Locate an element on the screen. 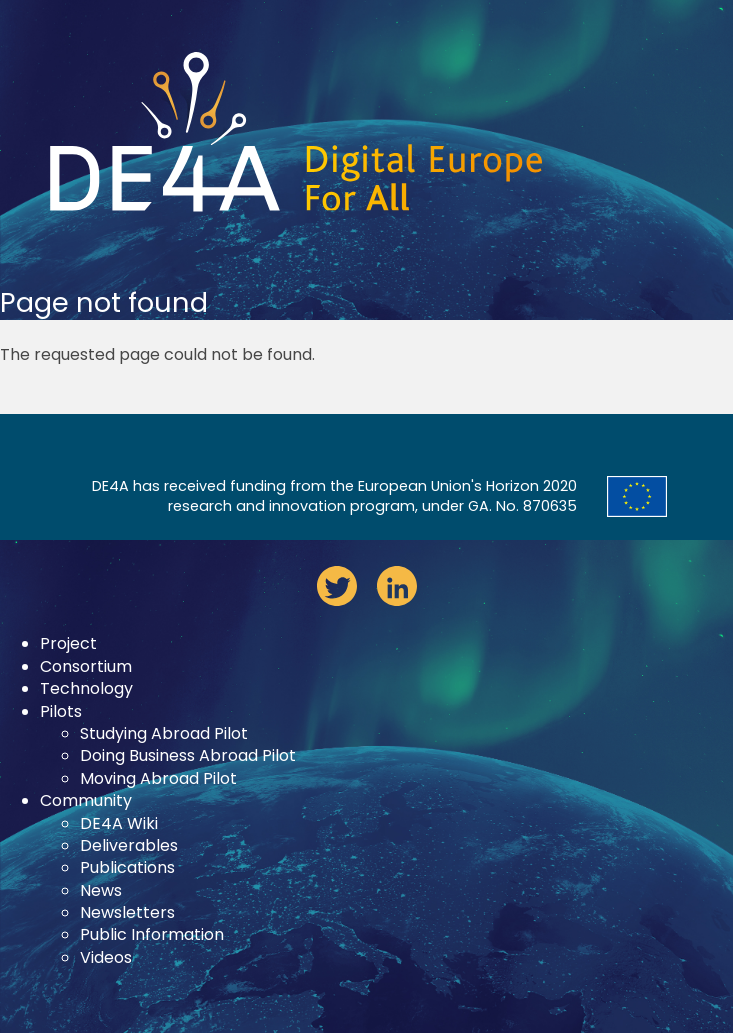 This screenshot has width=733, height=1033. DE4A Wiki is located at coordinates (119, 823).